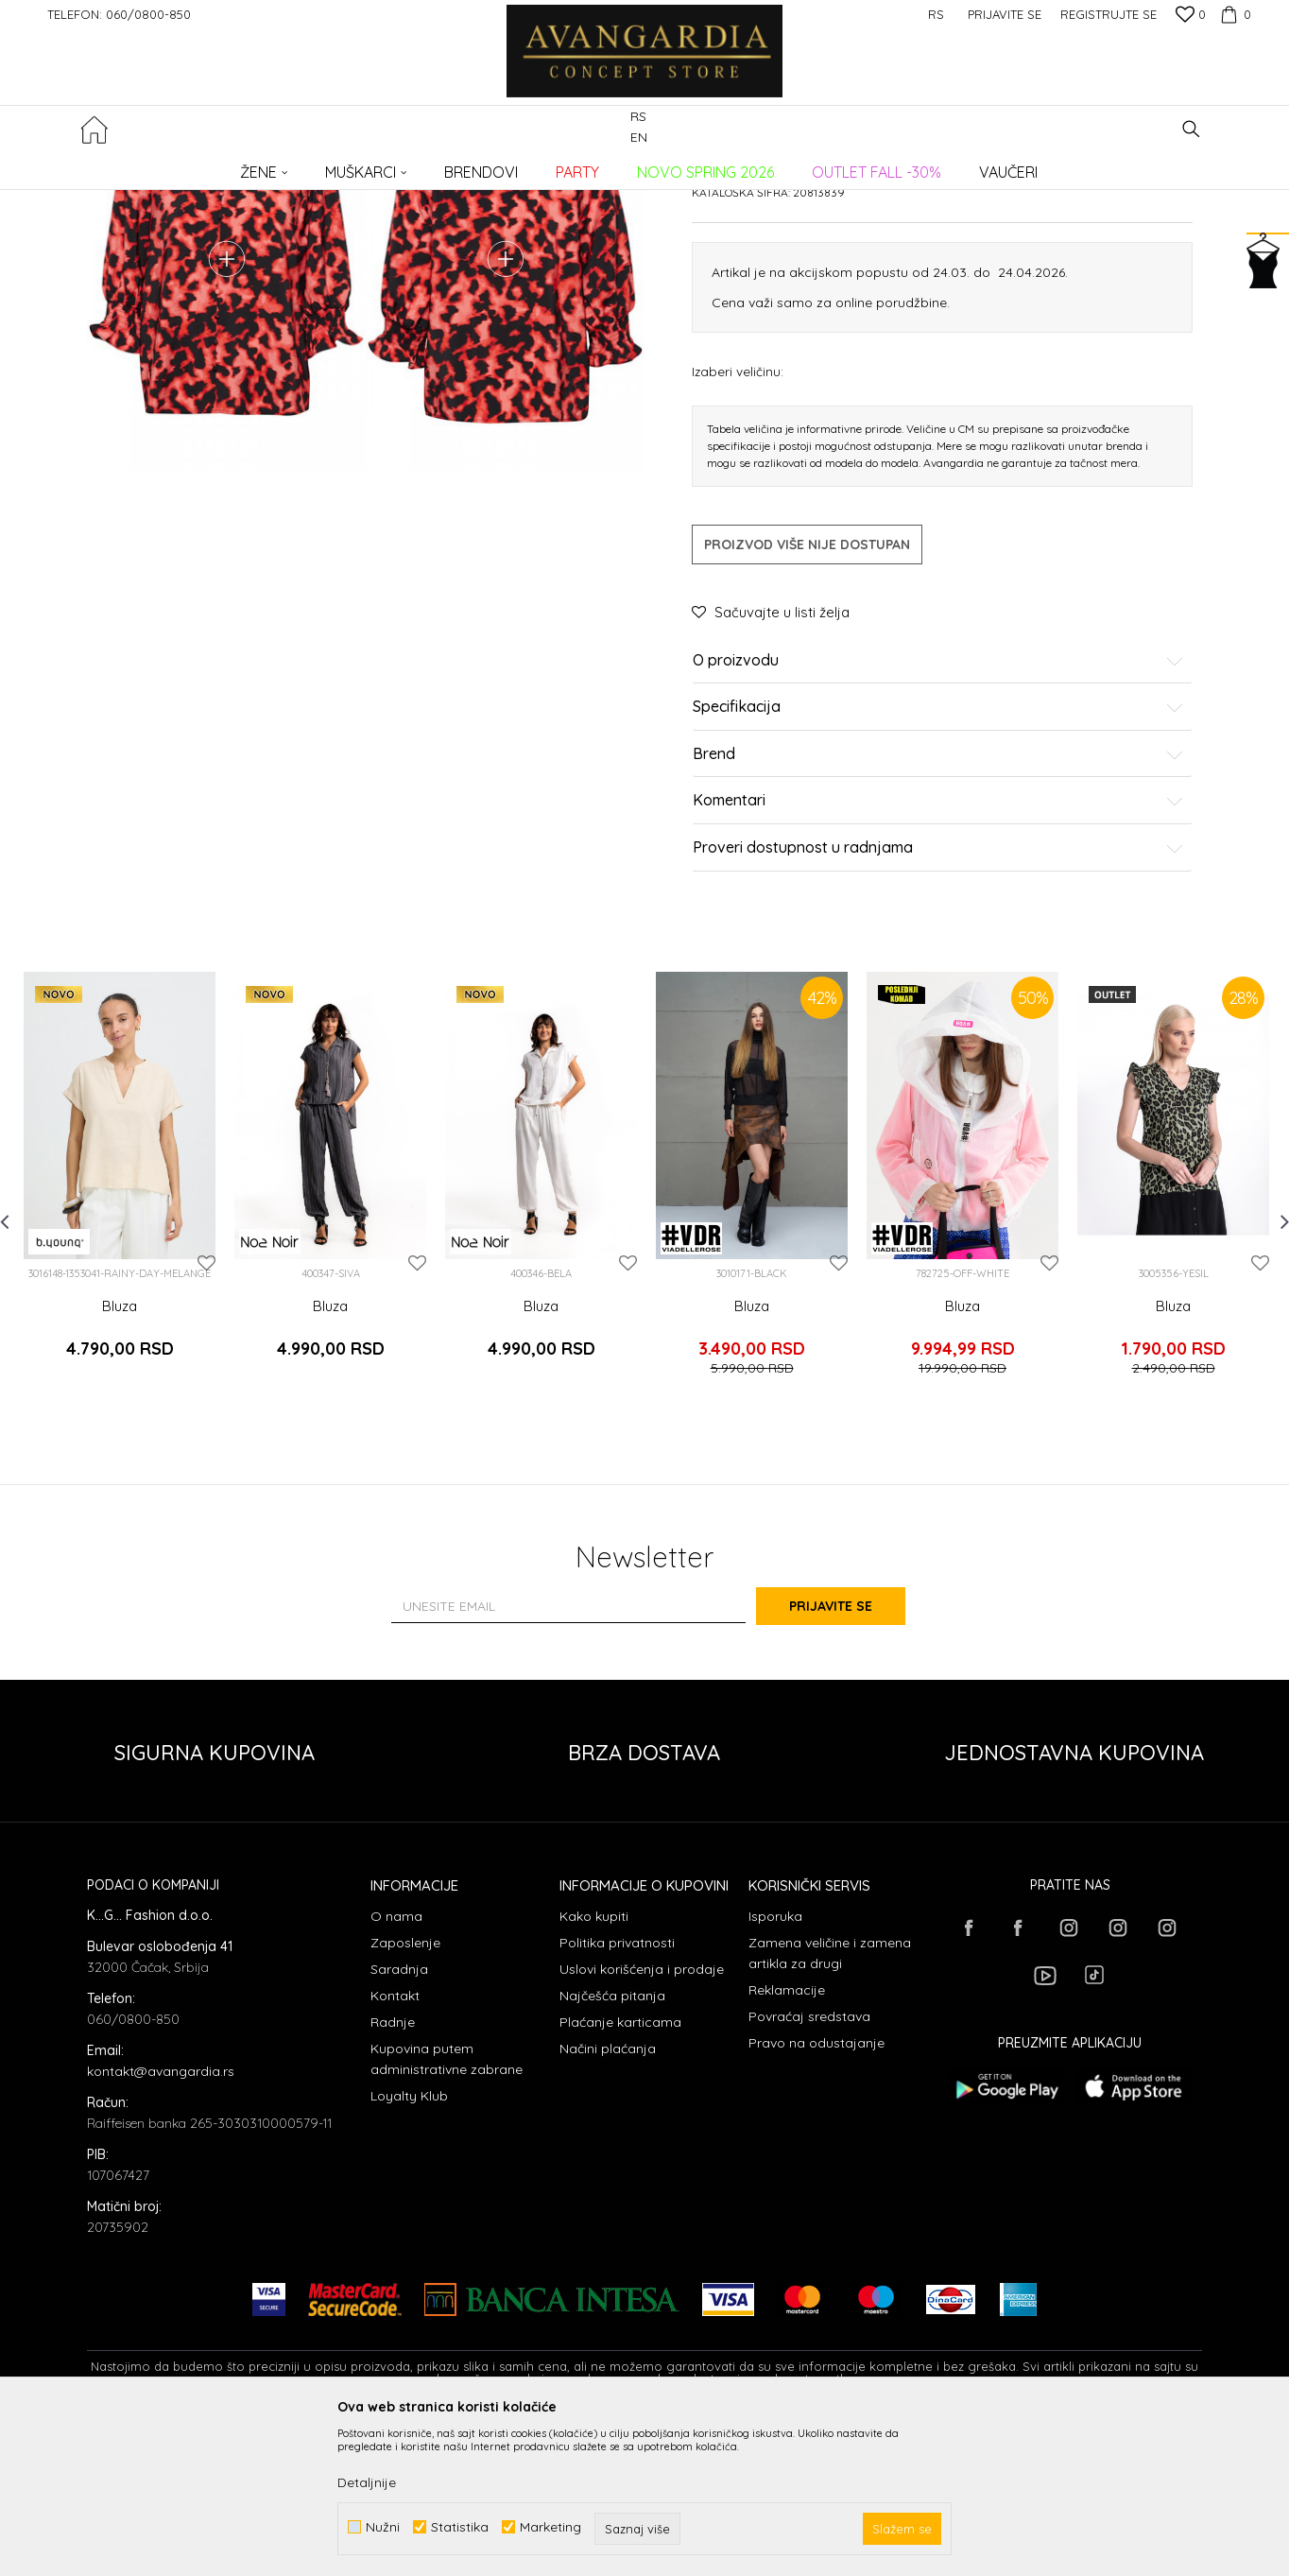 This screenshot has height=2576, width=1289. I want to click on Pravo na odustajanje, so click(816, 2193).